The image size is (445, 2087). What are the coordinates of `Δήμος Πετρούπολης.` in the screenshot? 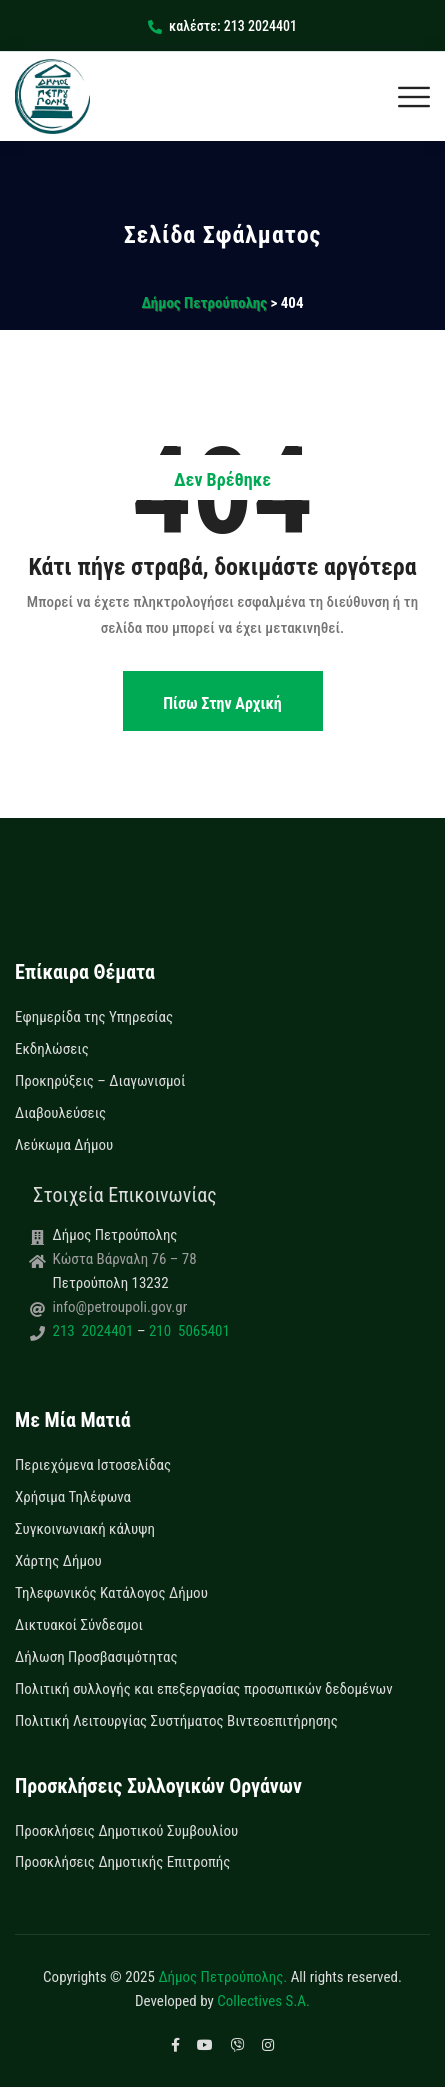 It's located at (222, 1977).